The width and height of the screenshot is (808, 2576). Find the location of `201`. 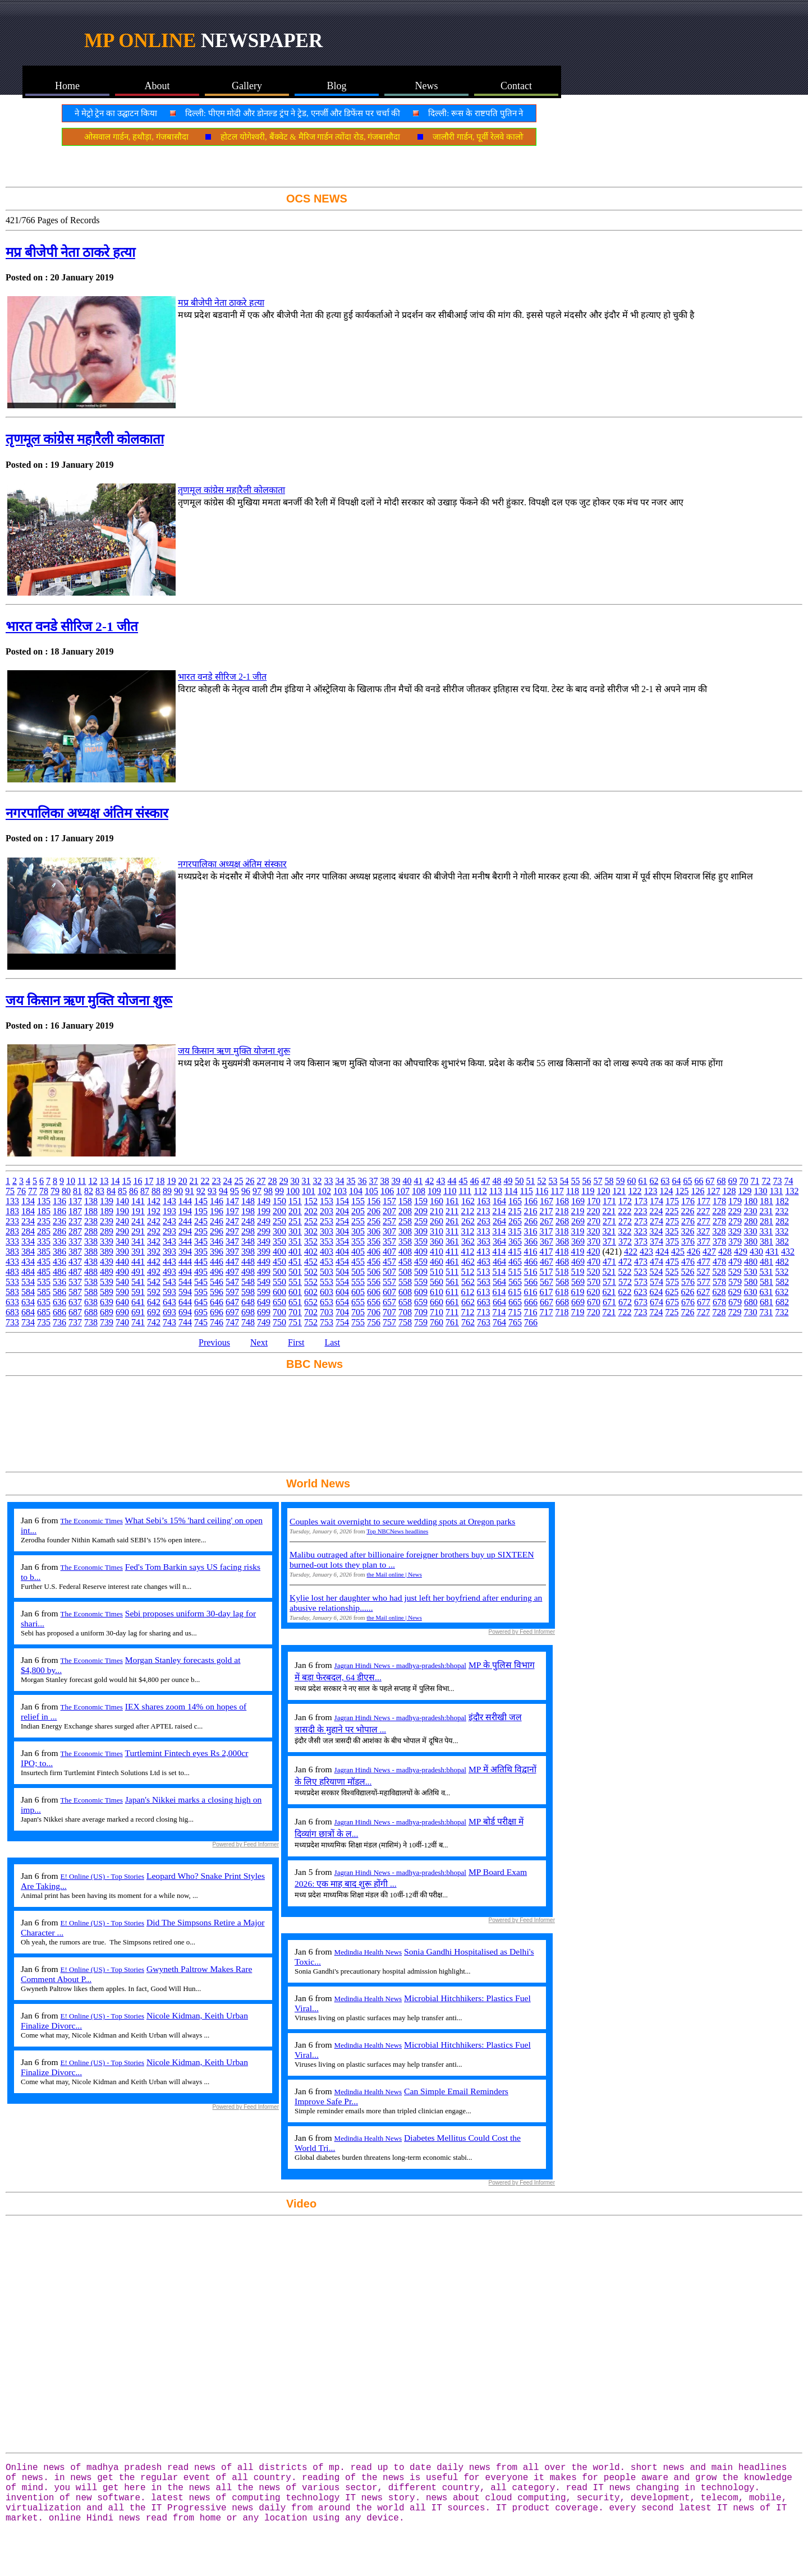

201 is located at coordinates (295, 1211).